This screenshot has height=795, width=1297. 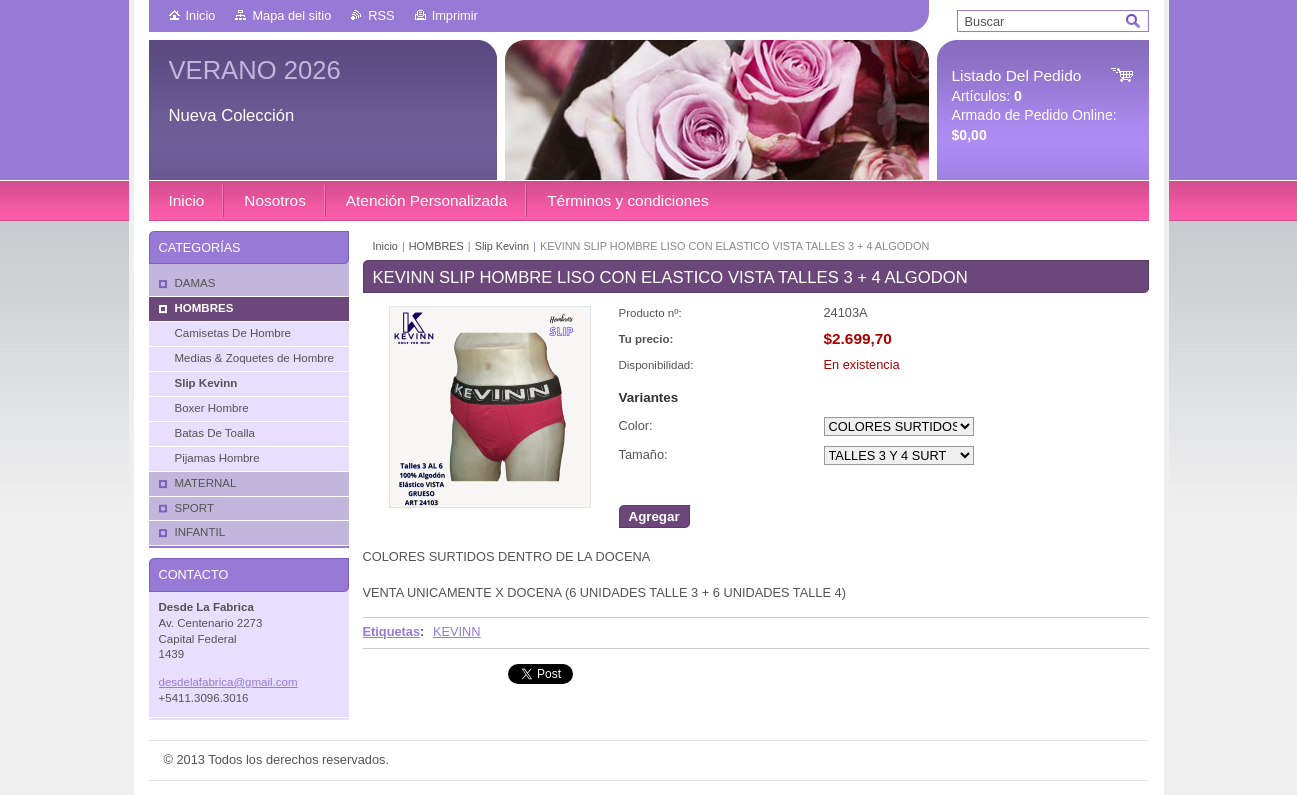 I want to click on Slip Kevinn, so click(x=502, y=246).